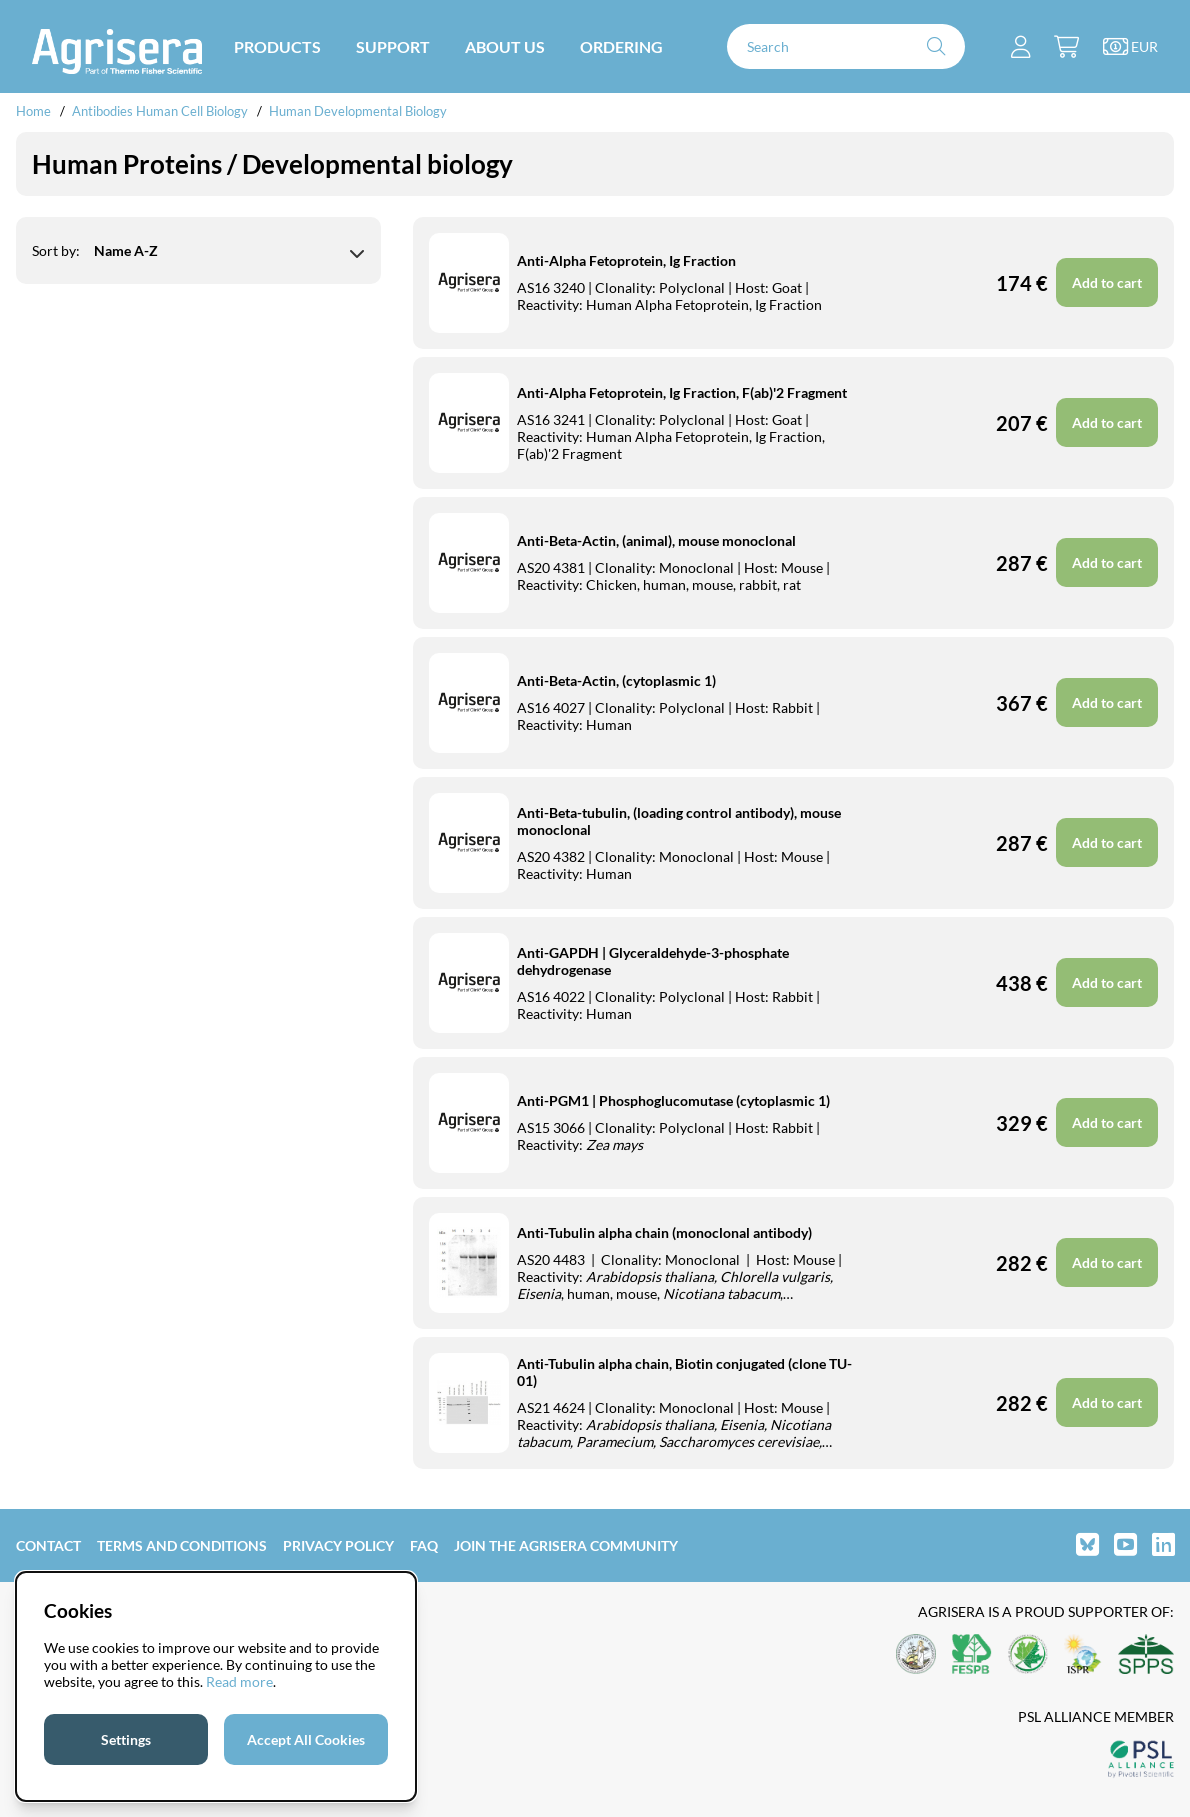 This screenshot has height=1817, width=1190. What do you see at coordinates (626, 260) in the screenshot?
I see `Anti-Alpha Fetoprotein, Ig Fraction` at bounding box center [626, 260].